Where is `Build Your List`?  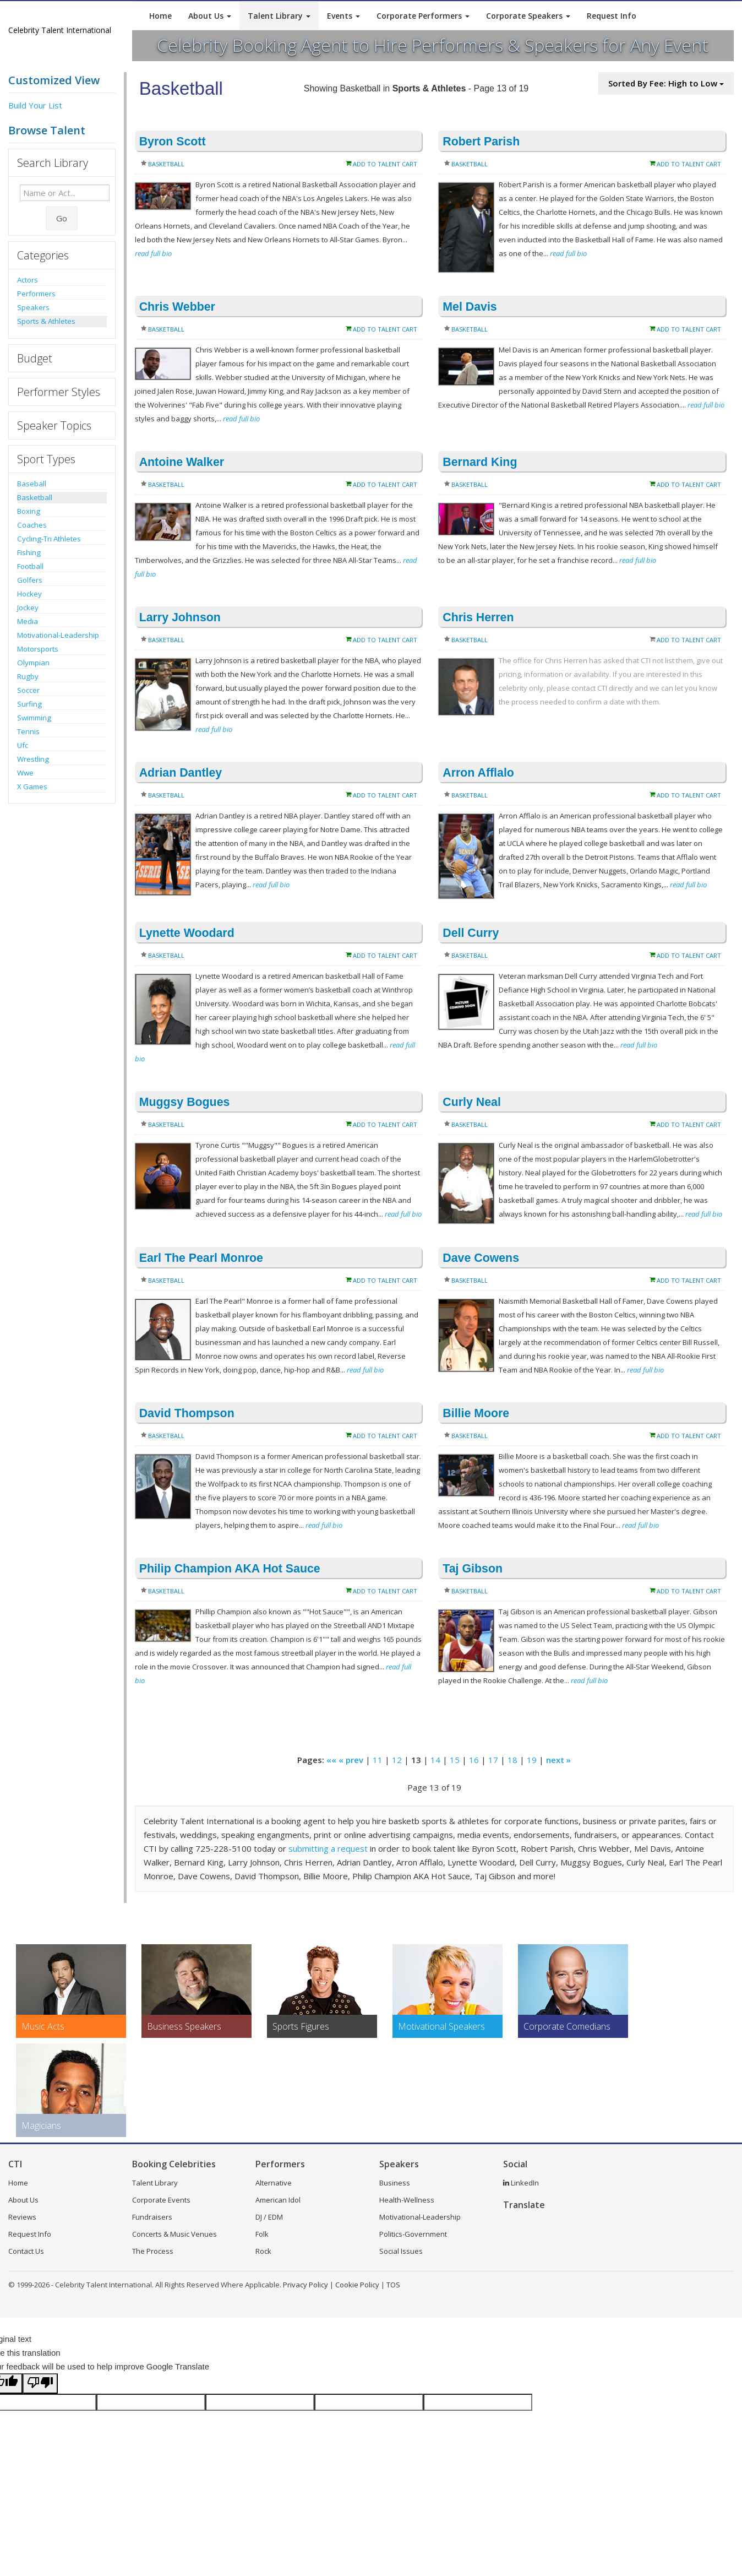
Build Your List is located at coordinates (35, 105).